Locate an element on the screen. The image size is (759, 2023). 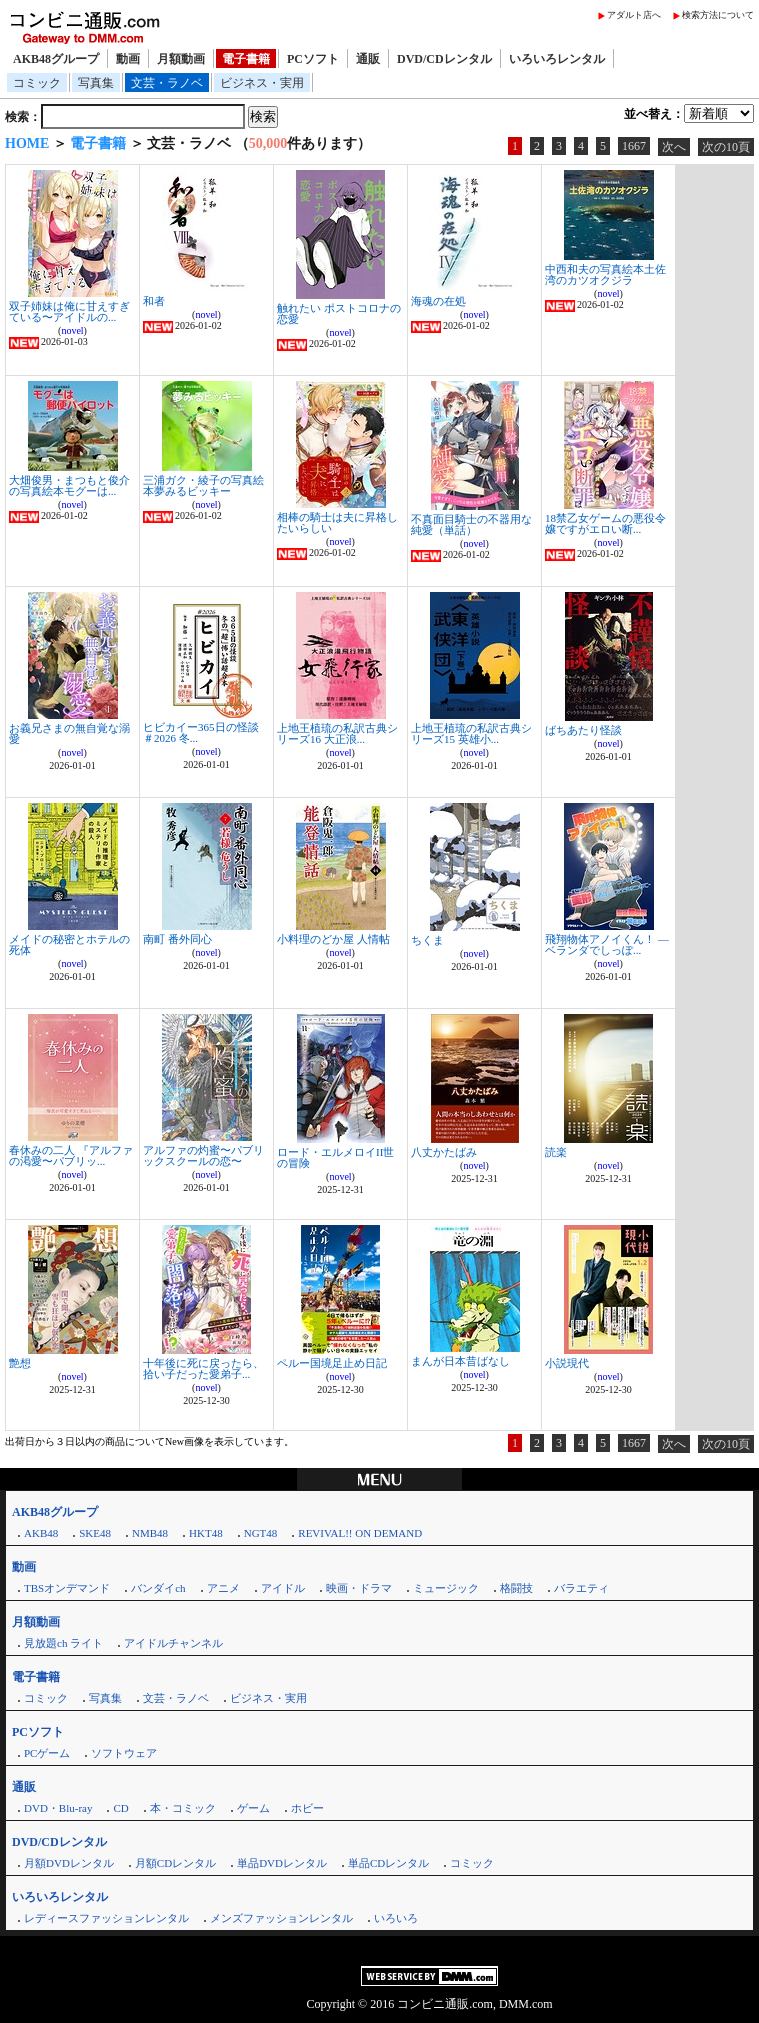
見放題ch ライト is located at coordinates (63, 1643).